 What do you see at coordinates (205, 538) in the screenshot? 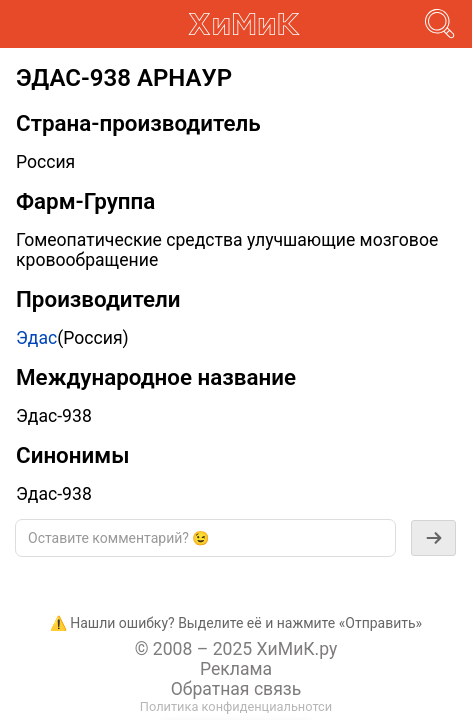
I see `[textbox]` at bounding box center [205, 538].